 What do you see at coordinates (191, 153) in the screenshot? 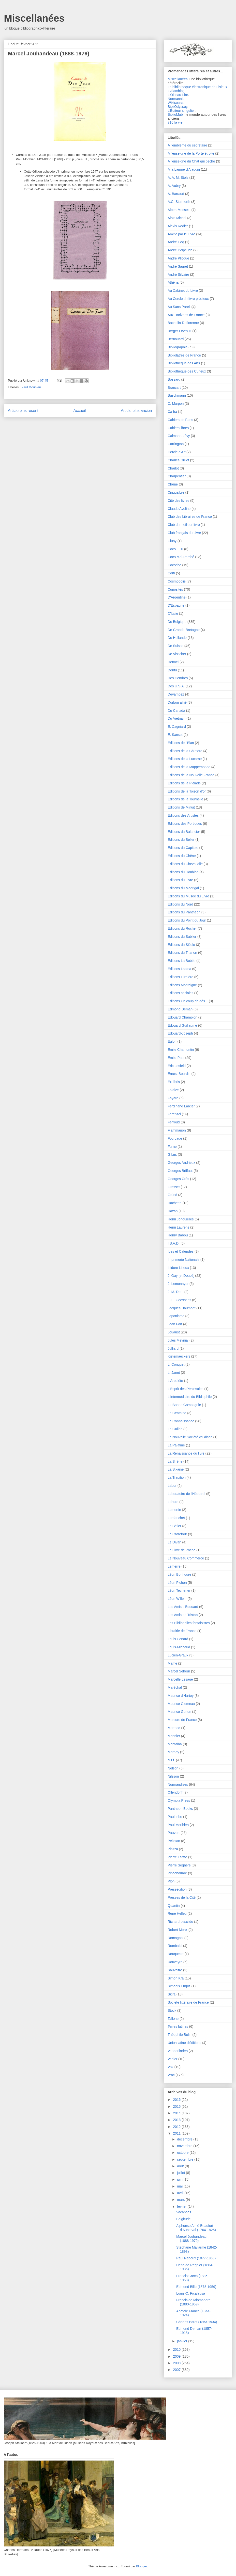
I see `A l'enseigne de la Porte étroite` at bounding box center [191, 153].